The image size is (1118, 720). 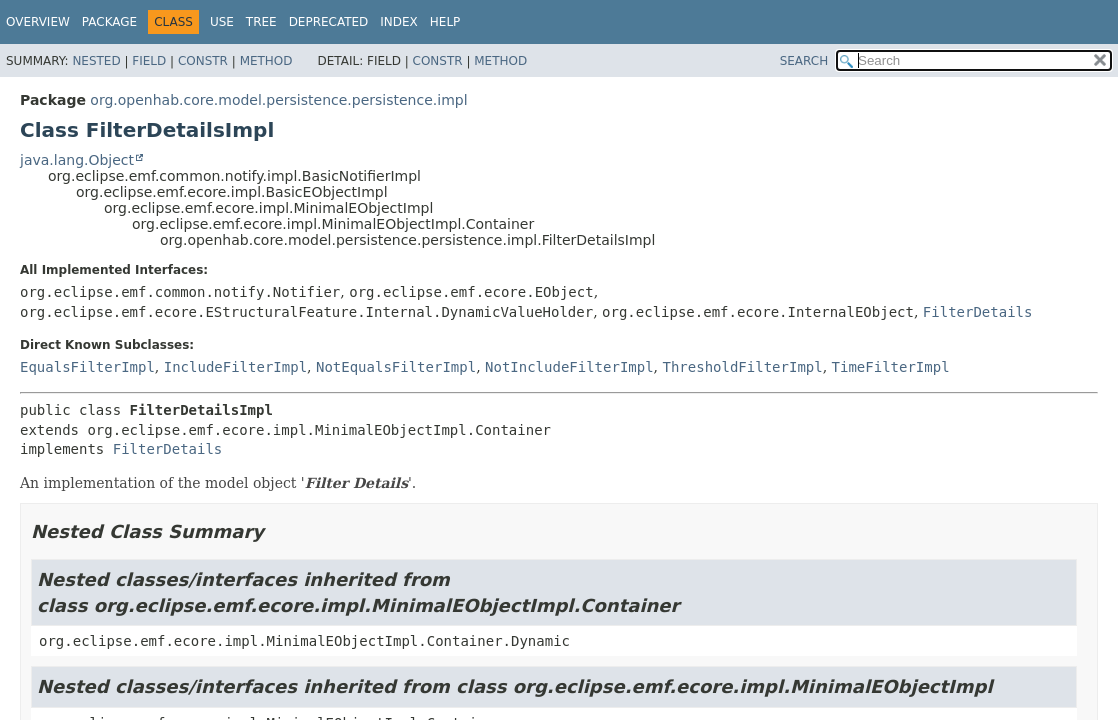 What do you see at coordinates (149, 61) in the screenshot?
I see `Field` at bounding box center [149, 61].